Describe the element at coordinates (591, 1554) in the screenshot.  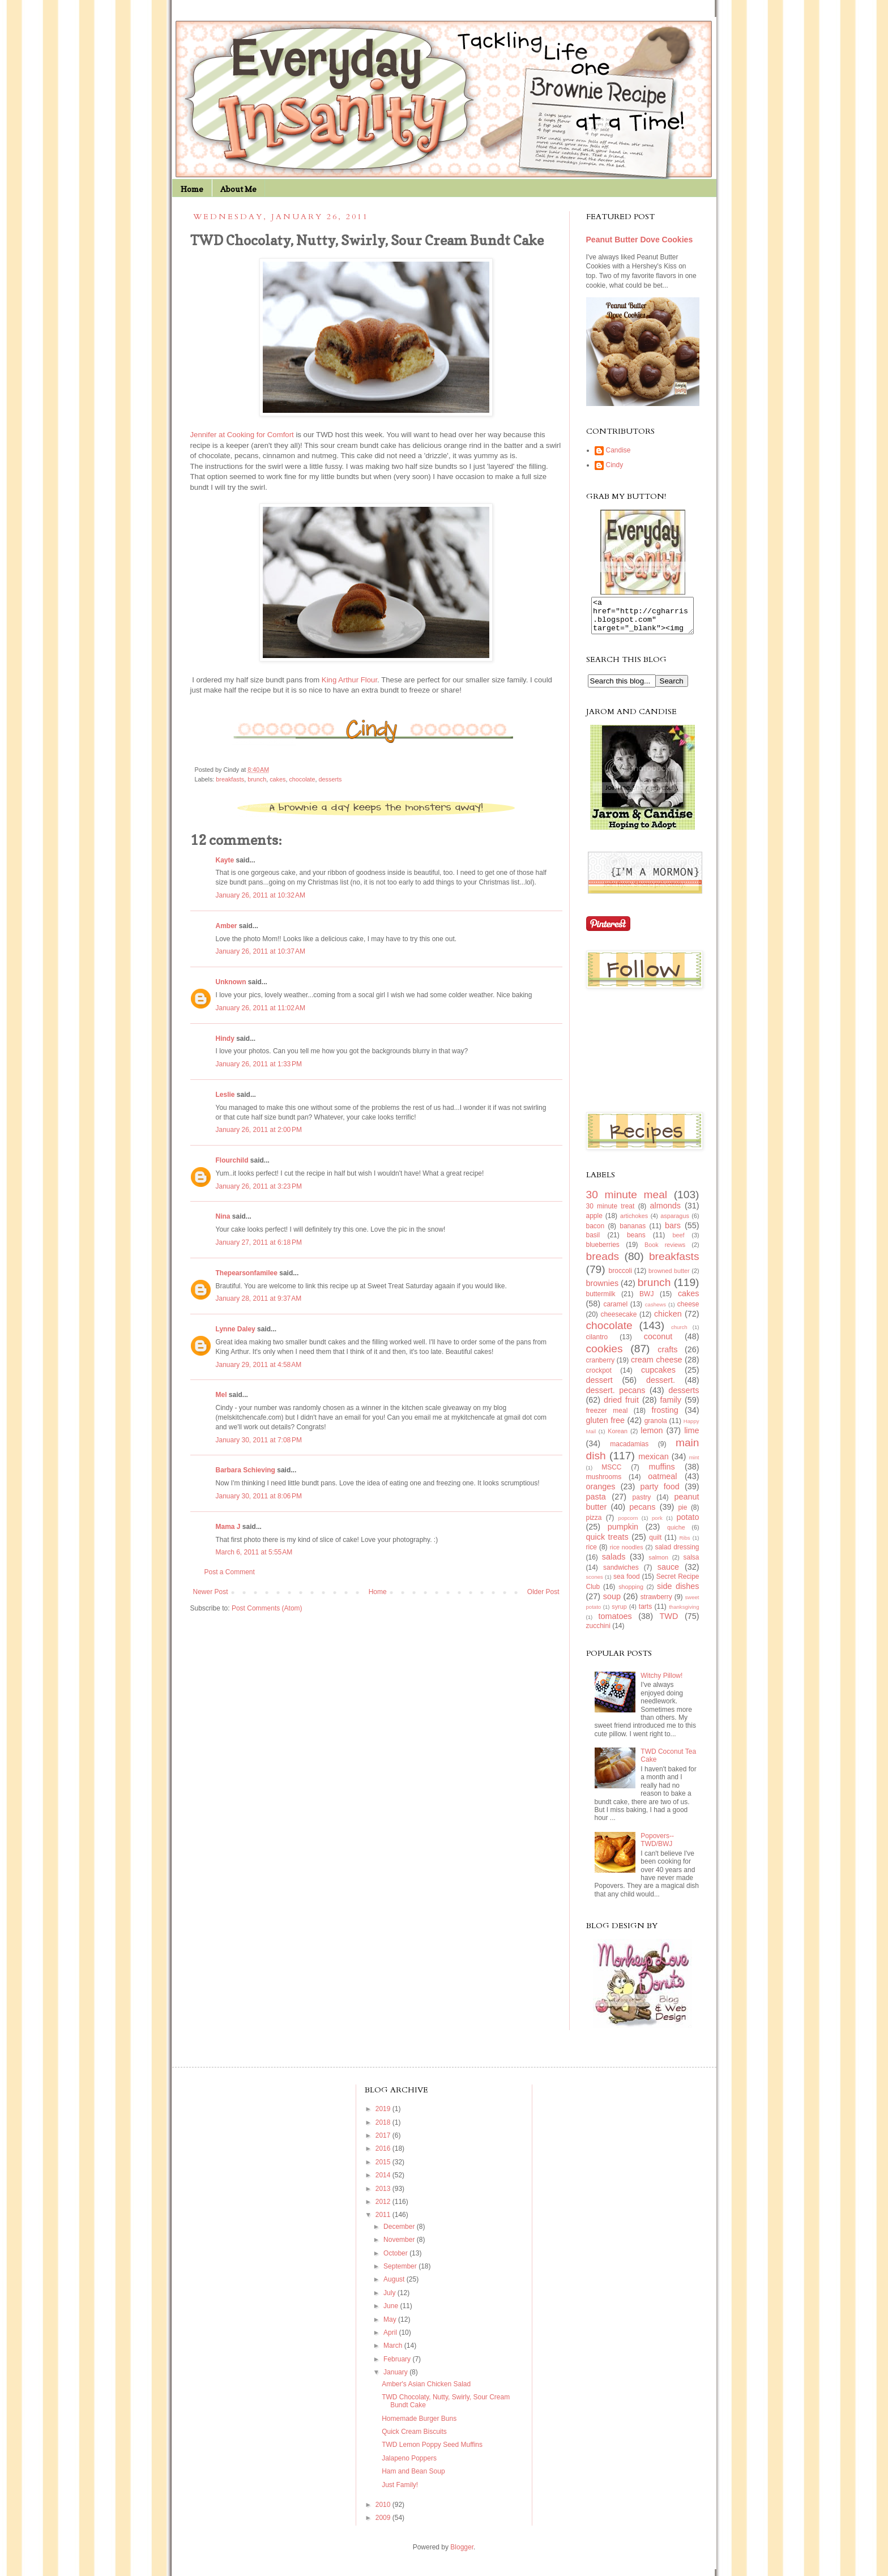
I see `rice` at that location.